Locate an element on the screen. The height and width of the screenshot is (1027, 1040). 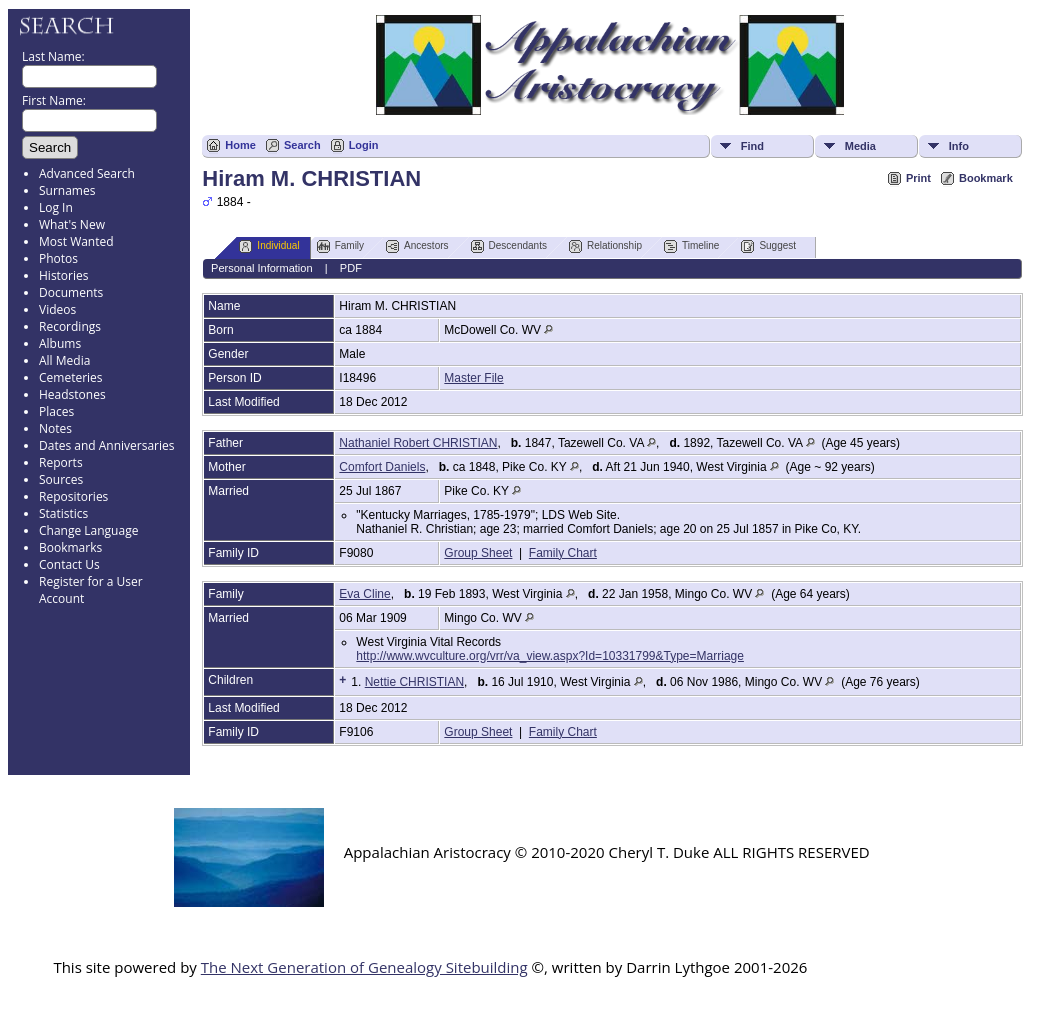
Change Language is located at coordinates (88, 530).